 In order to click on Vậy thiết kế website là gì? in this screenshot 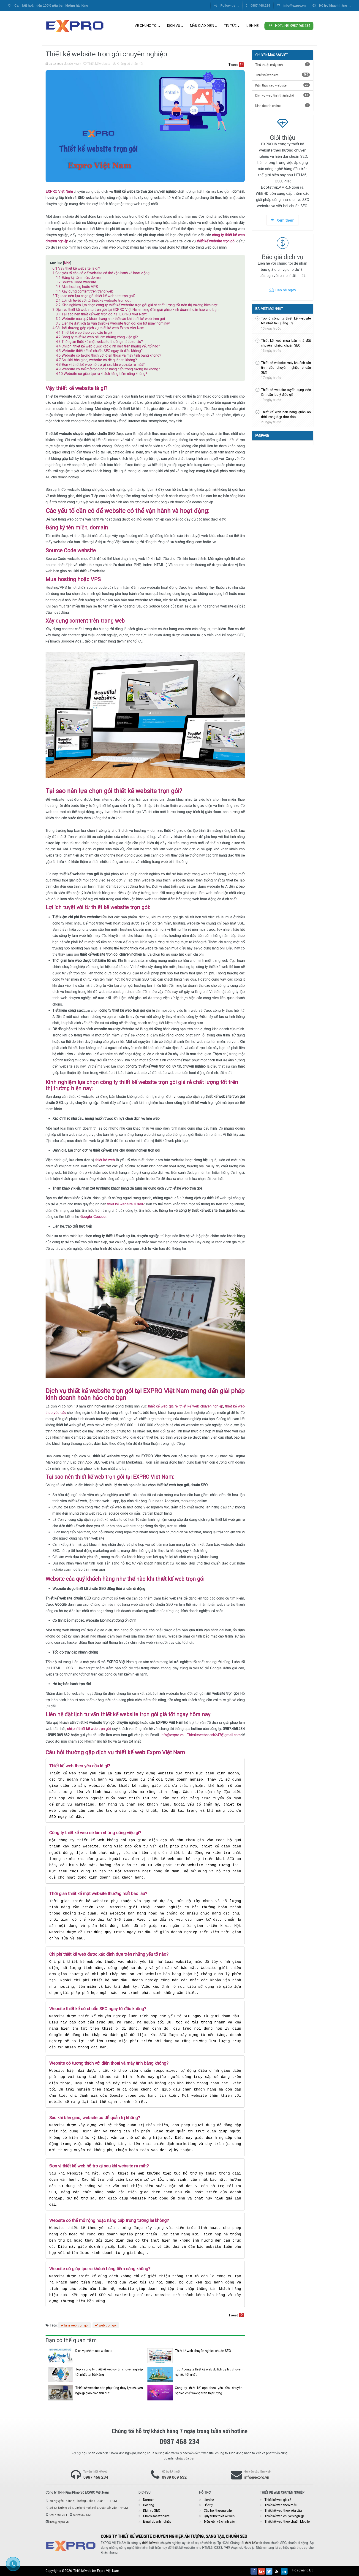, I will do `click(76, 268)`.